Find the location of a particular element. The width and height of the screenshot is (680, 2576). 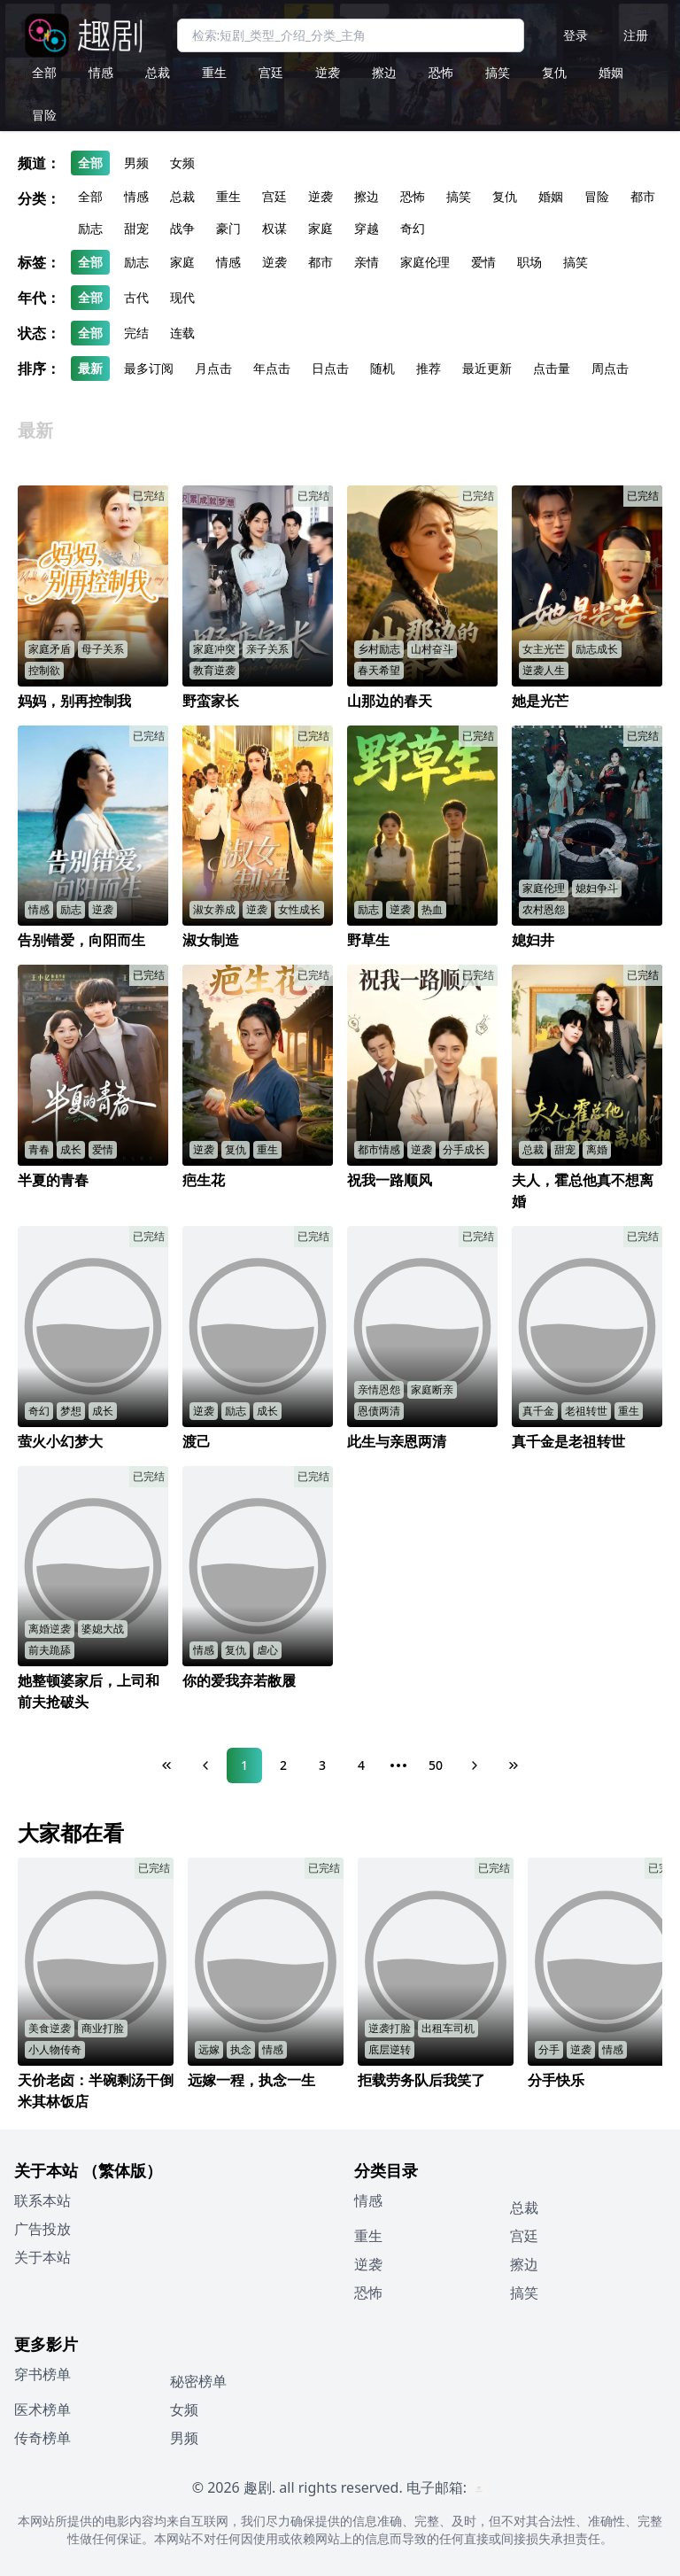

日点击 is located at coordinates (330, 368).